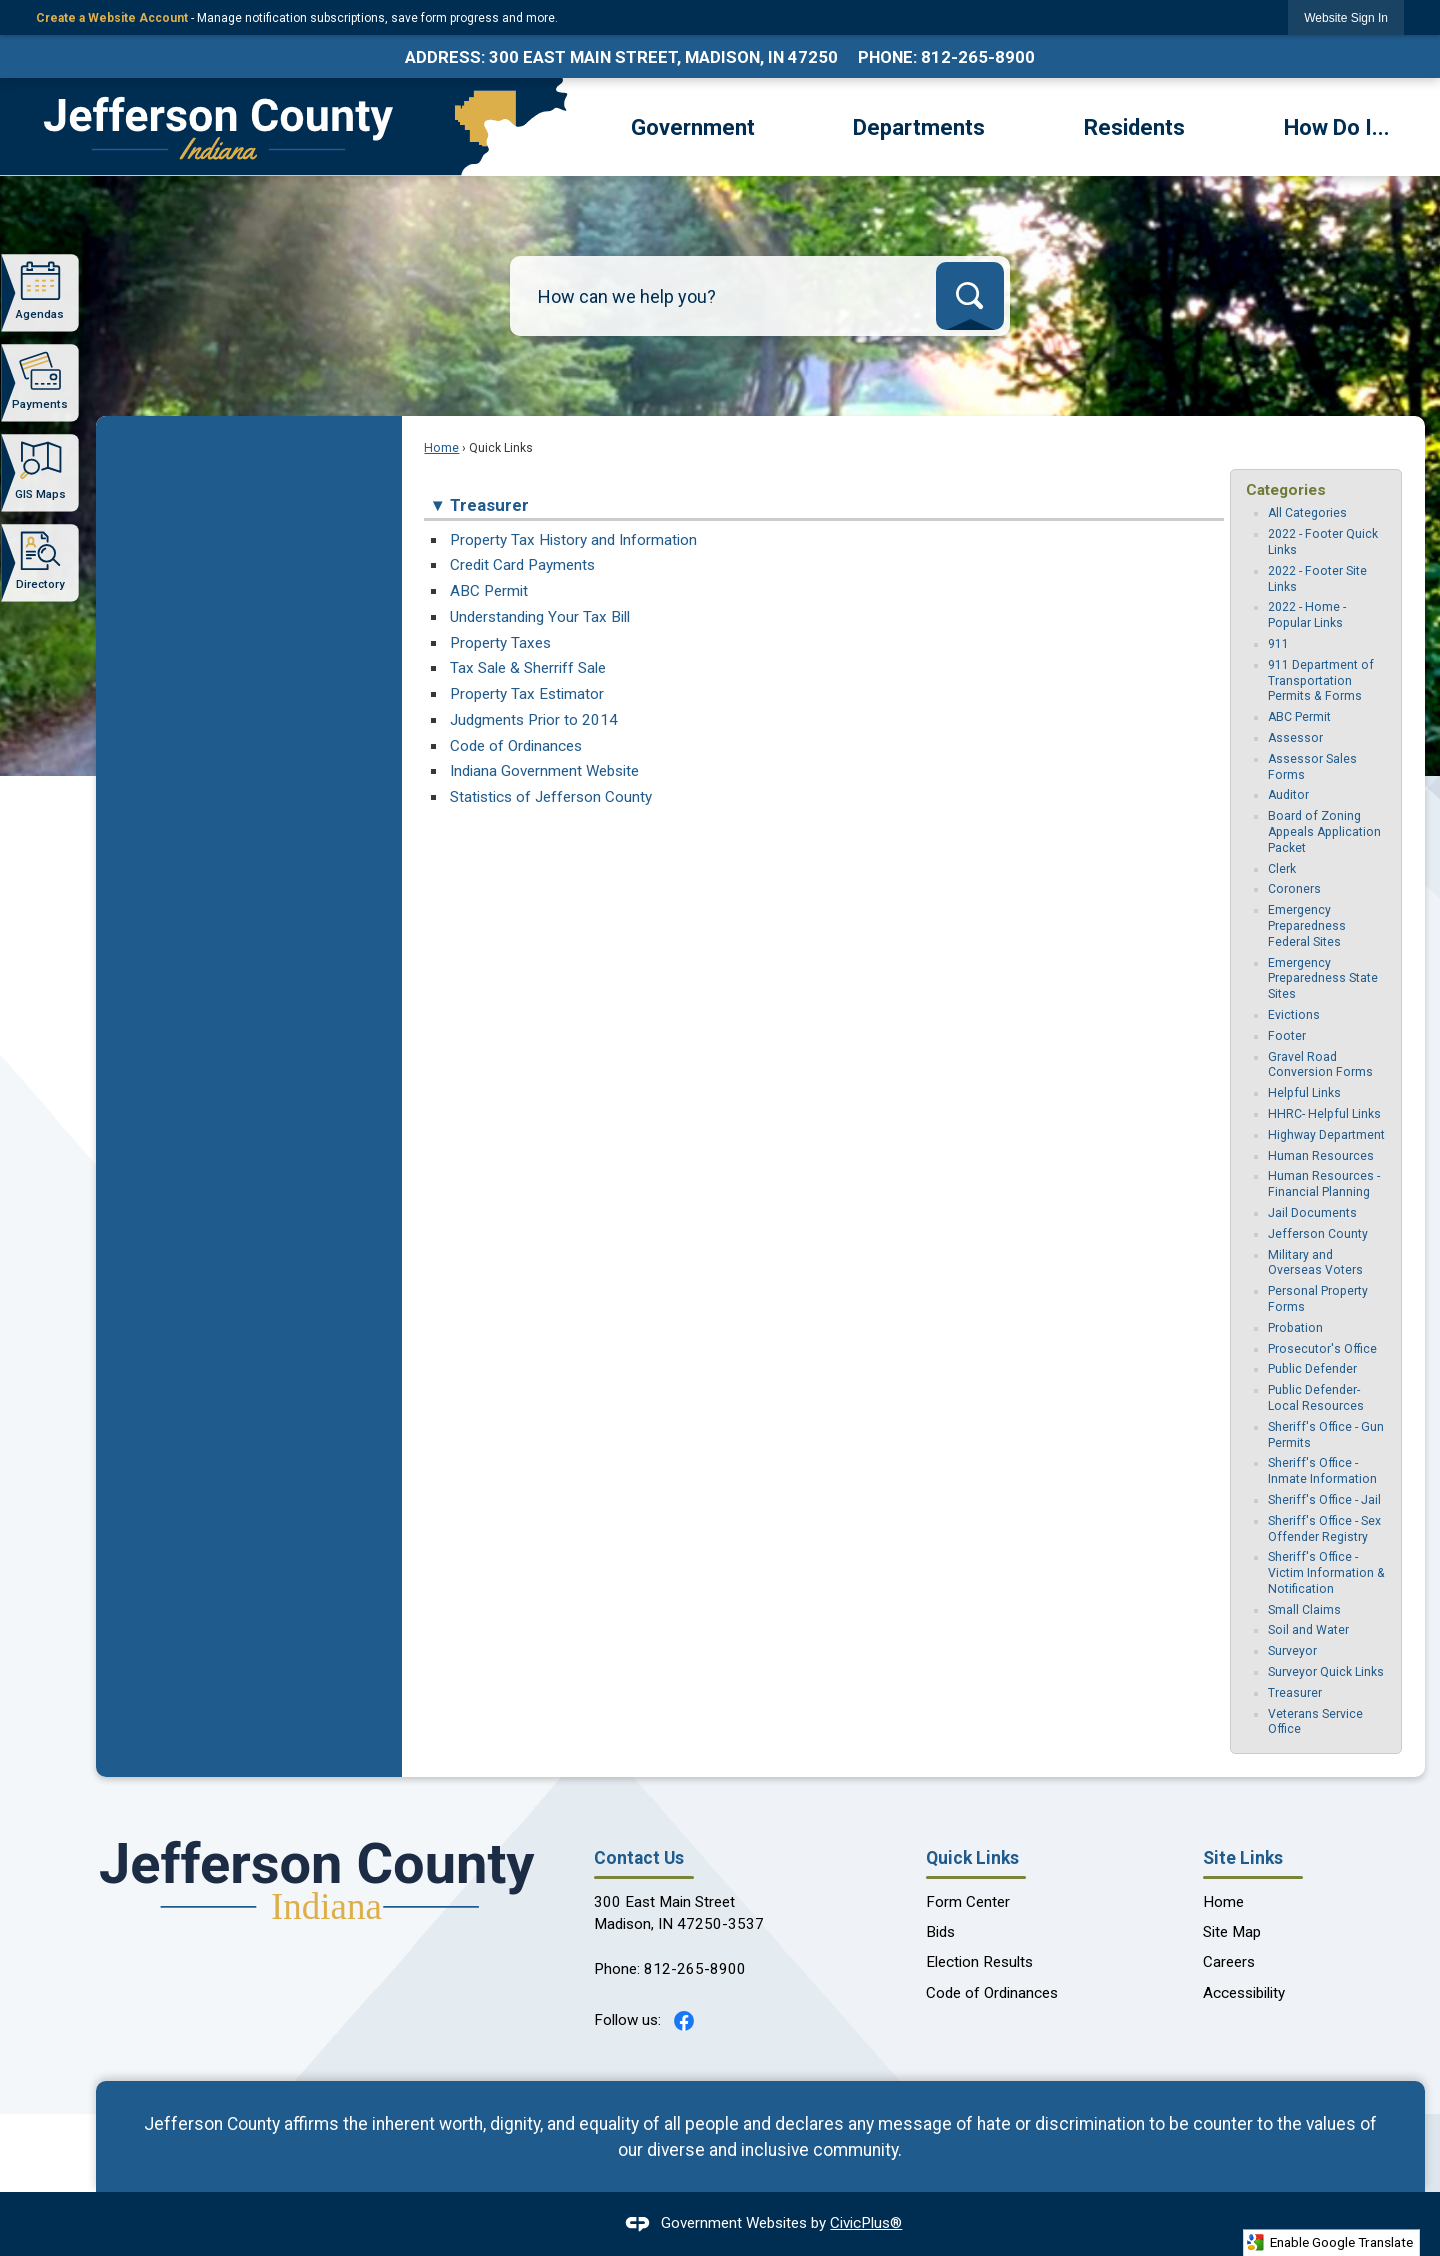  What do you see at coordinates (1307, 615) in the screenshot?
I see `2022 - Home - Popular Links` at bounding box center [1307, 615].